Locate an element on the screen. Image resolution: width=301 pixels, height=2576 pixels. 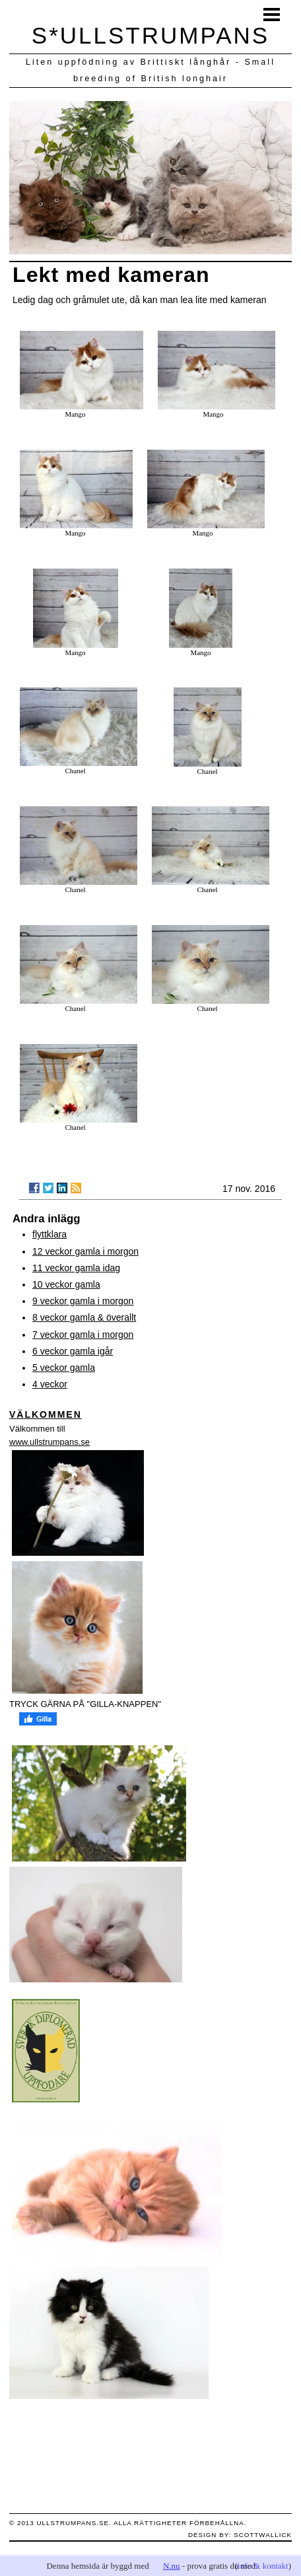
flyttklara is located at coordinates (49, 1234).